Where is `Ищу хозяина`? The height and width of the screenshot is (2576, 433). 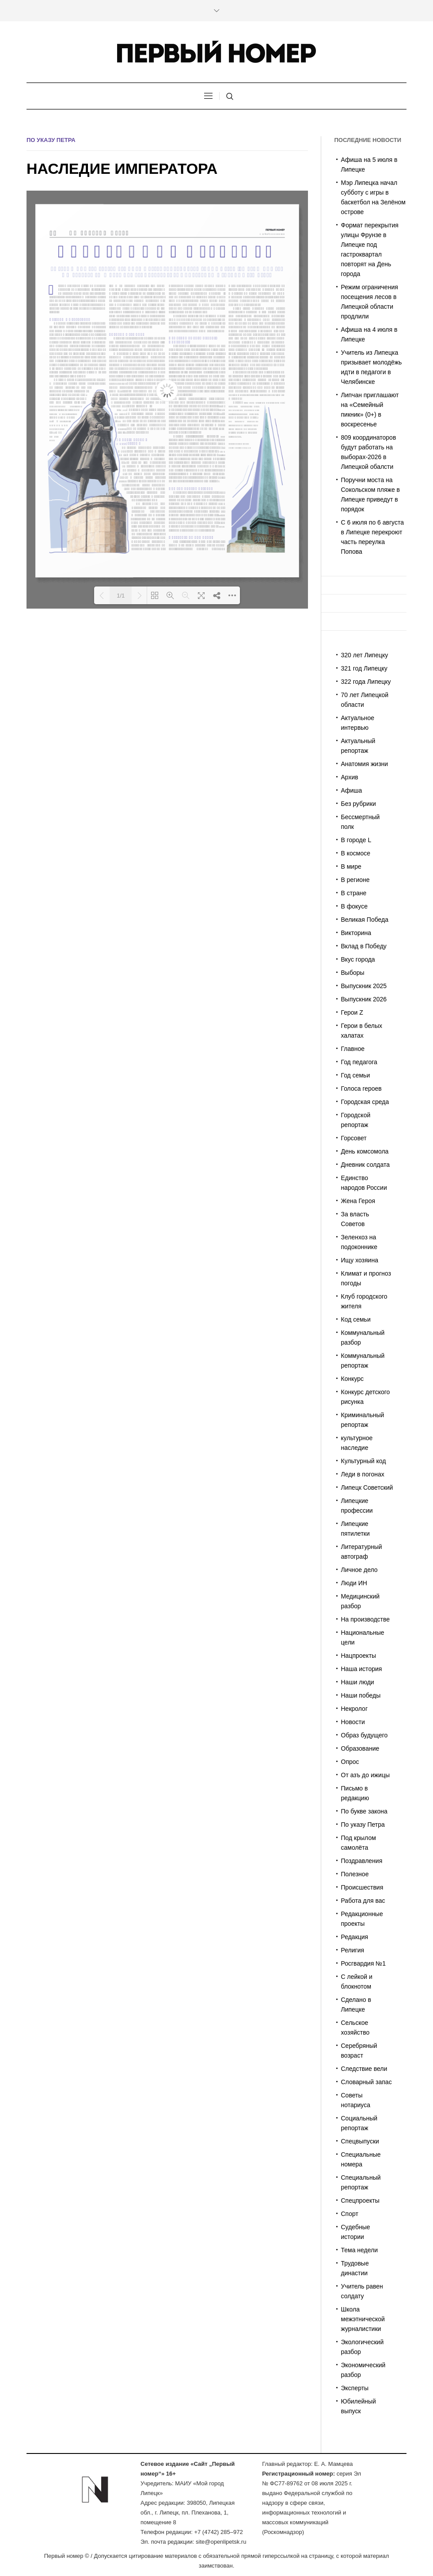 Ищу хозяина is located at coordinates (359, 1260).